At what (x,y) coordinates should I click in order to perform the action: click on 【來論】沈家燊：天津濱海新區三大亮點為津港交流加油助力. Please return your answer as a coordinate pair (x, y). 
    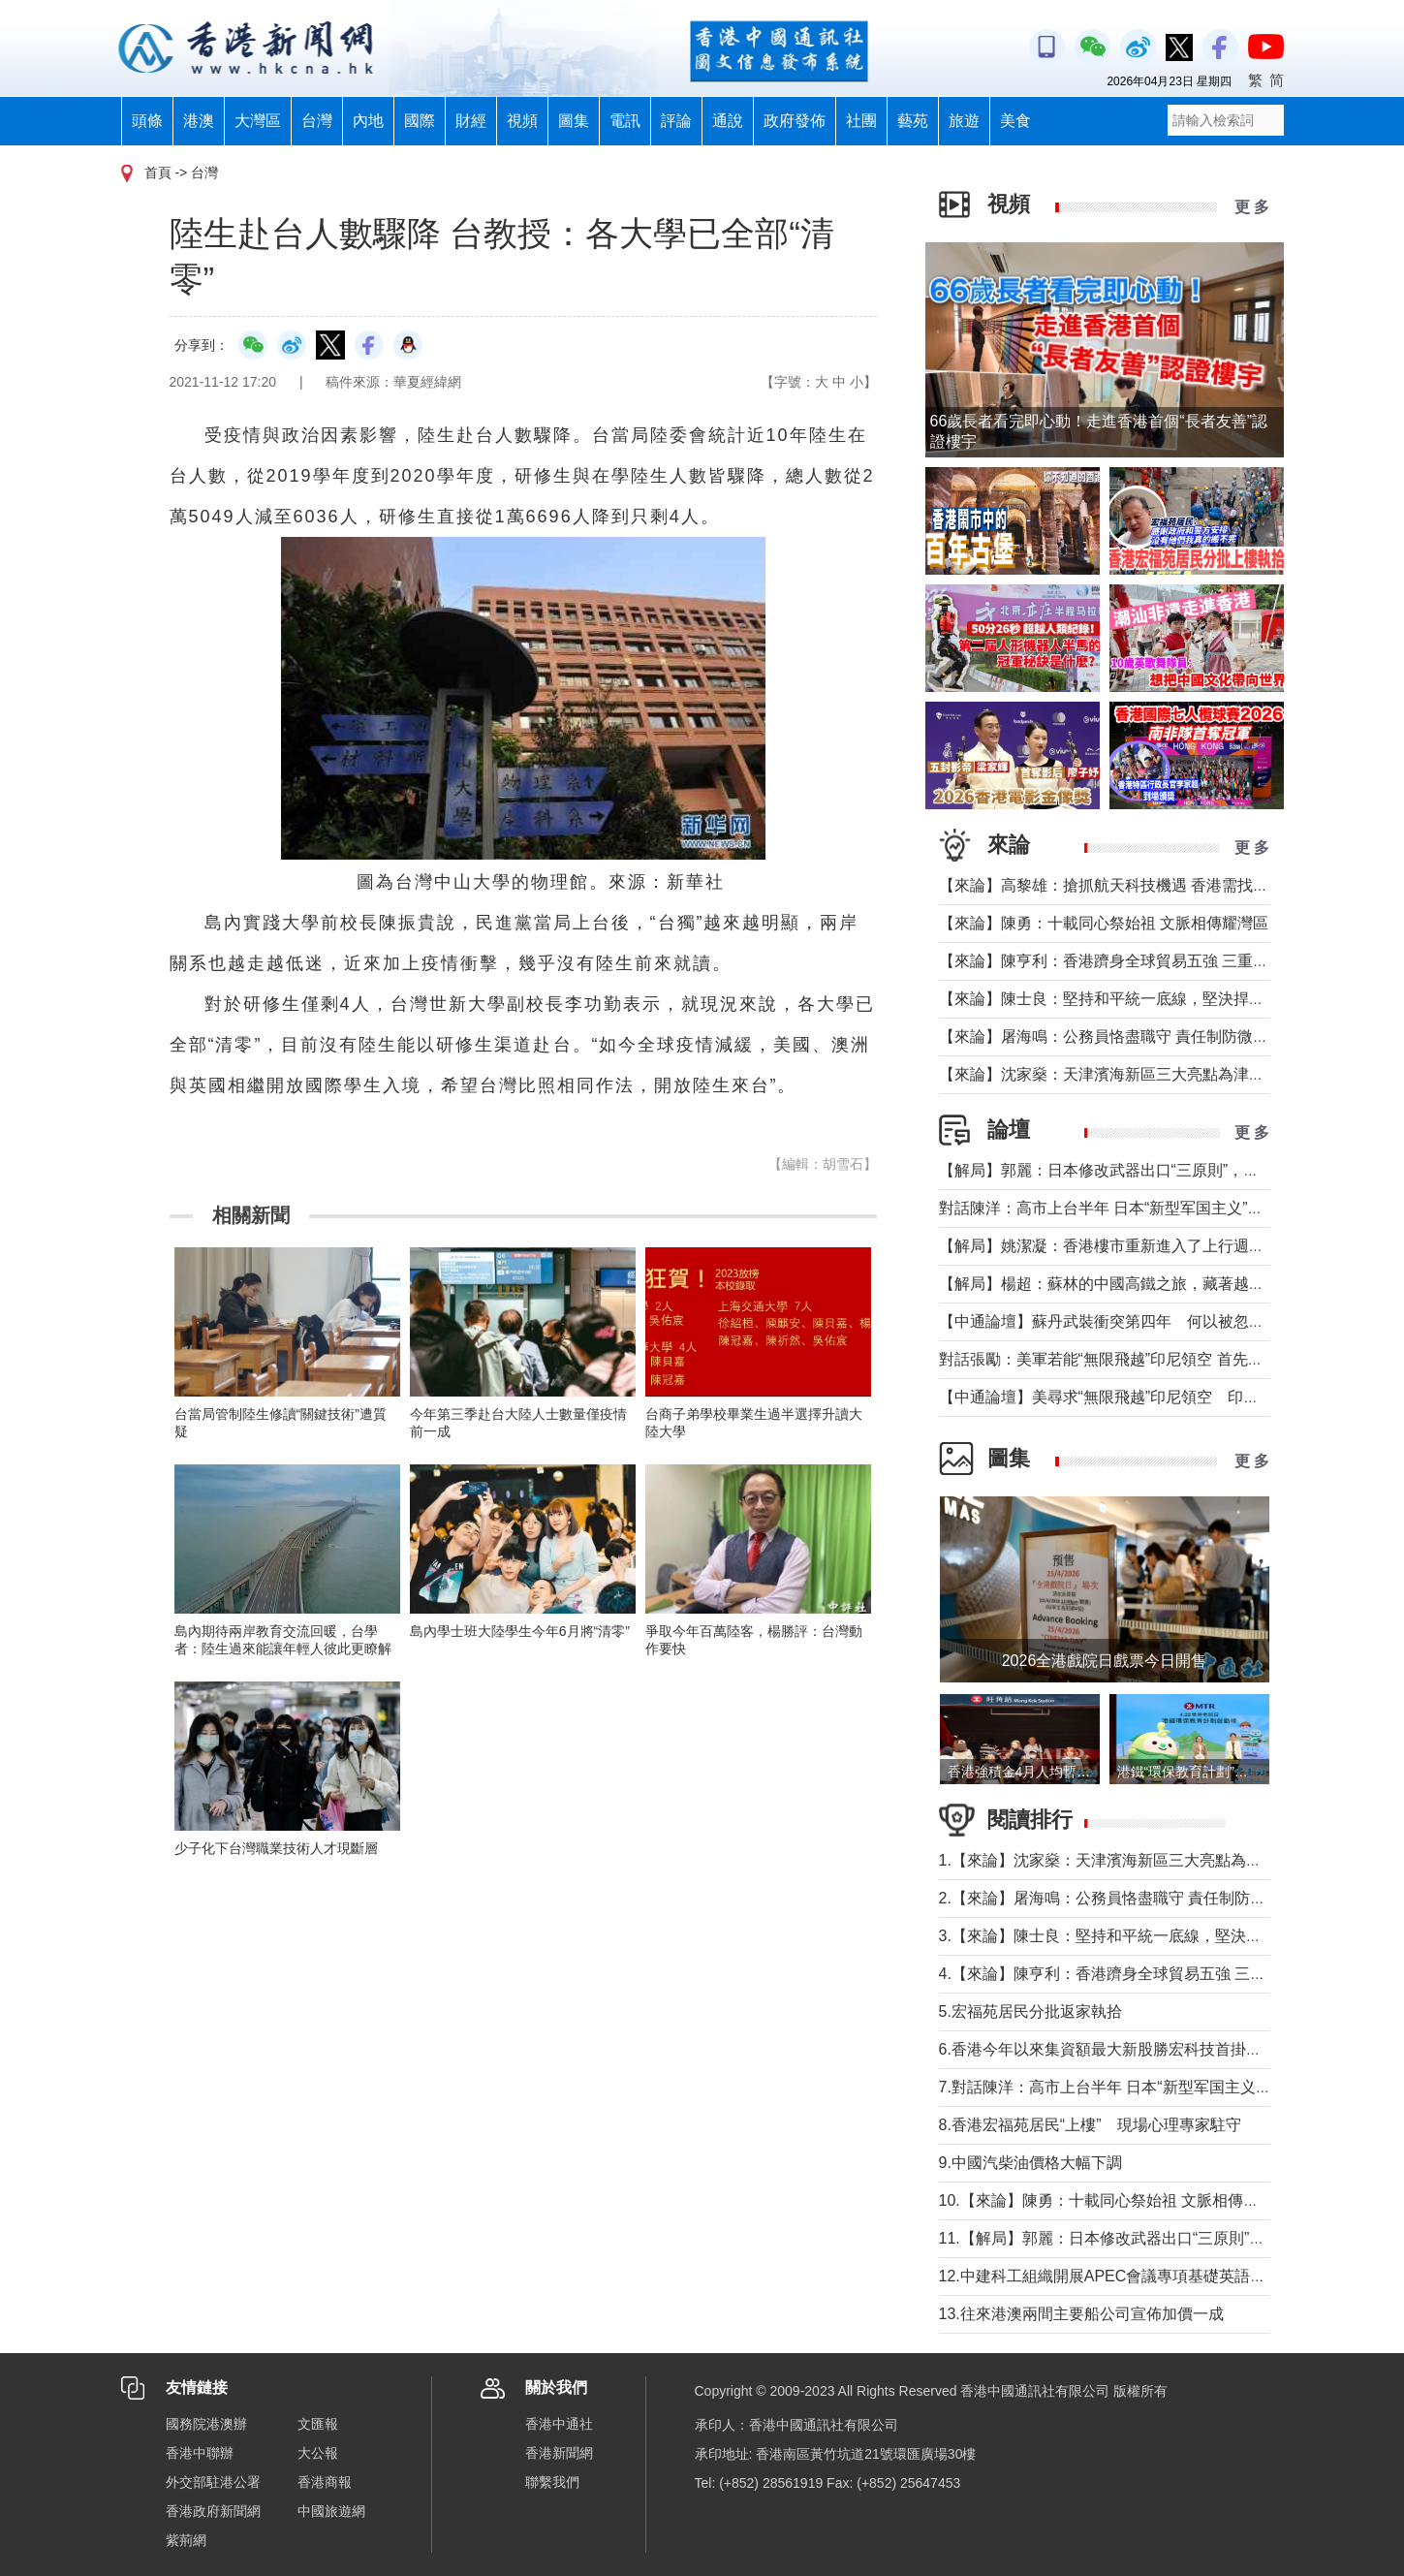
    Looking at the image, I should click on (1148, 1074).